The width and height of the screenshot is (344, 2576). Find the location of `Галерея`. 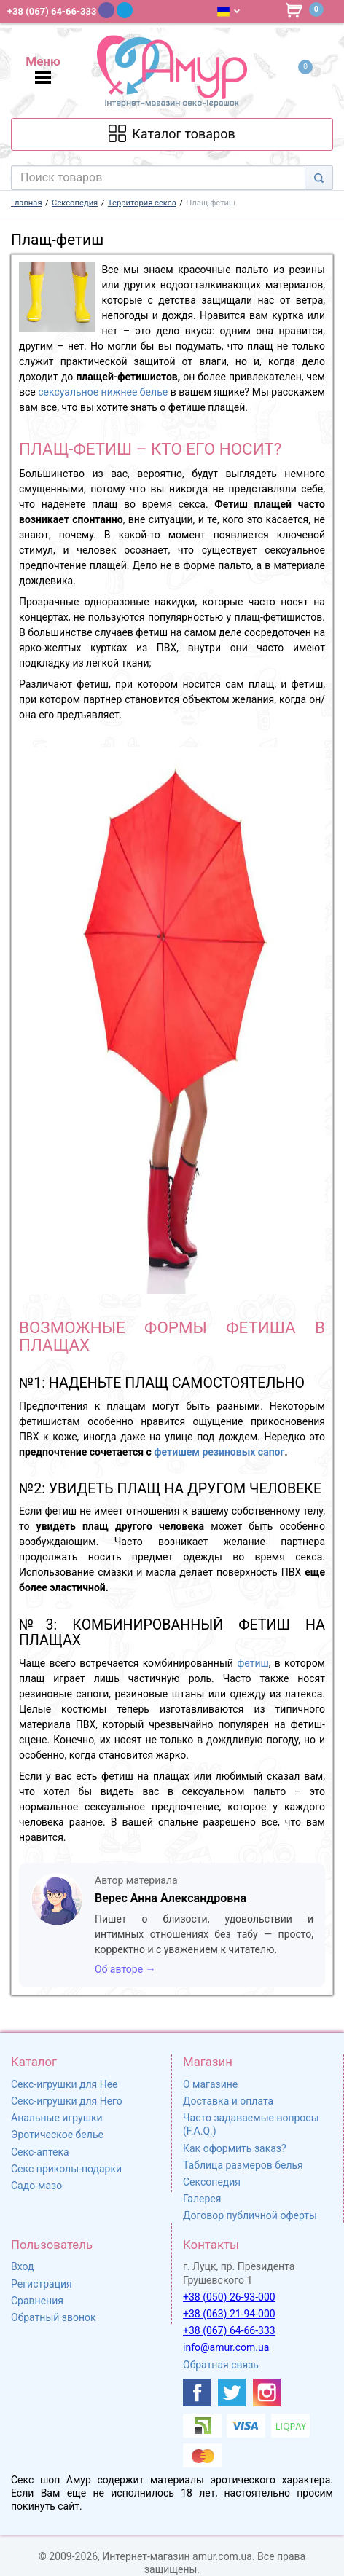

Галерея is located at coordinates (202, 2198).